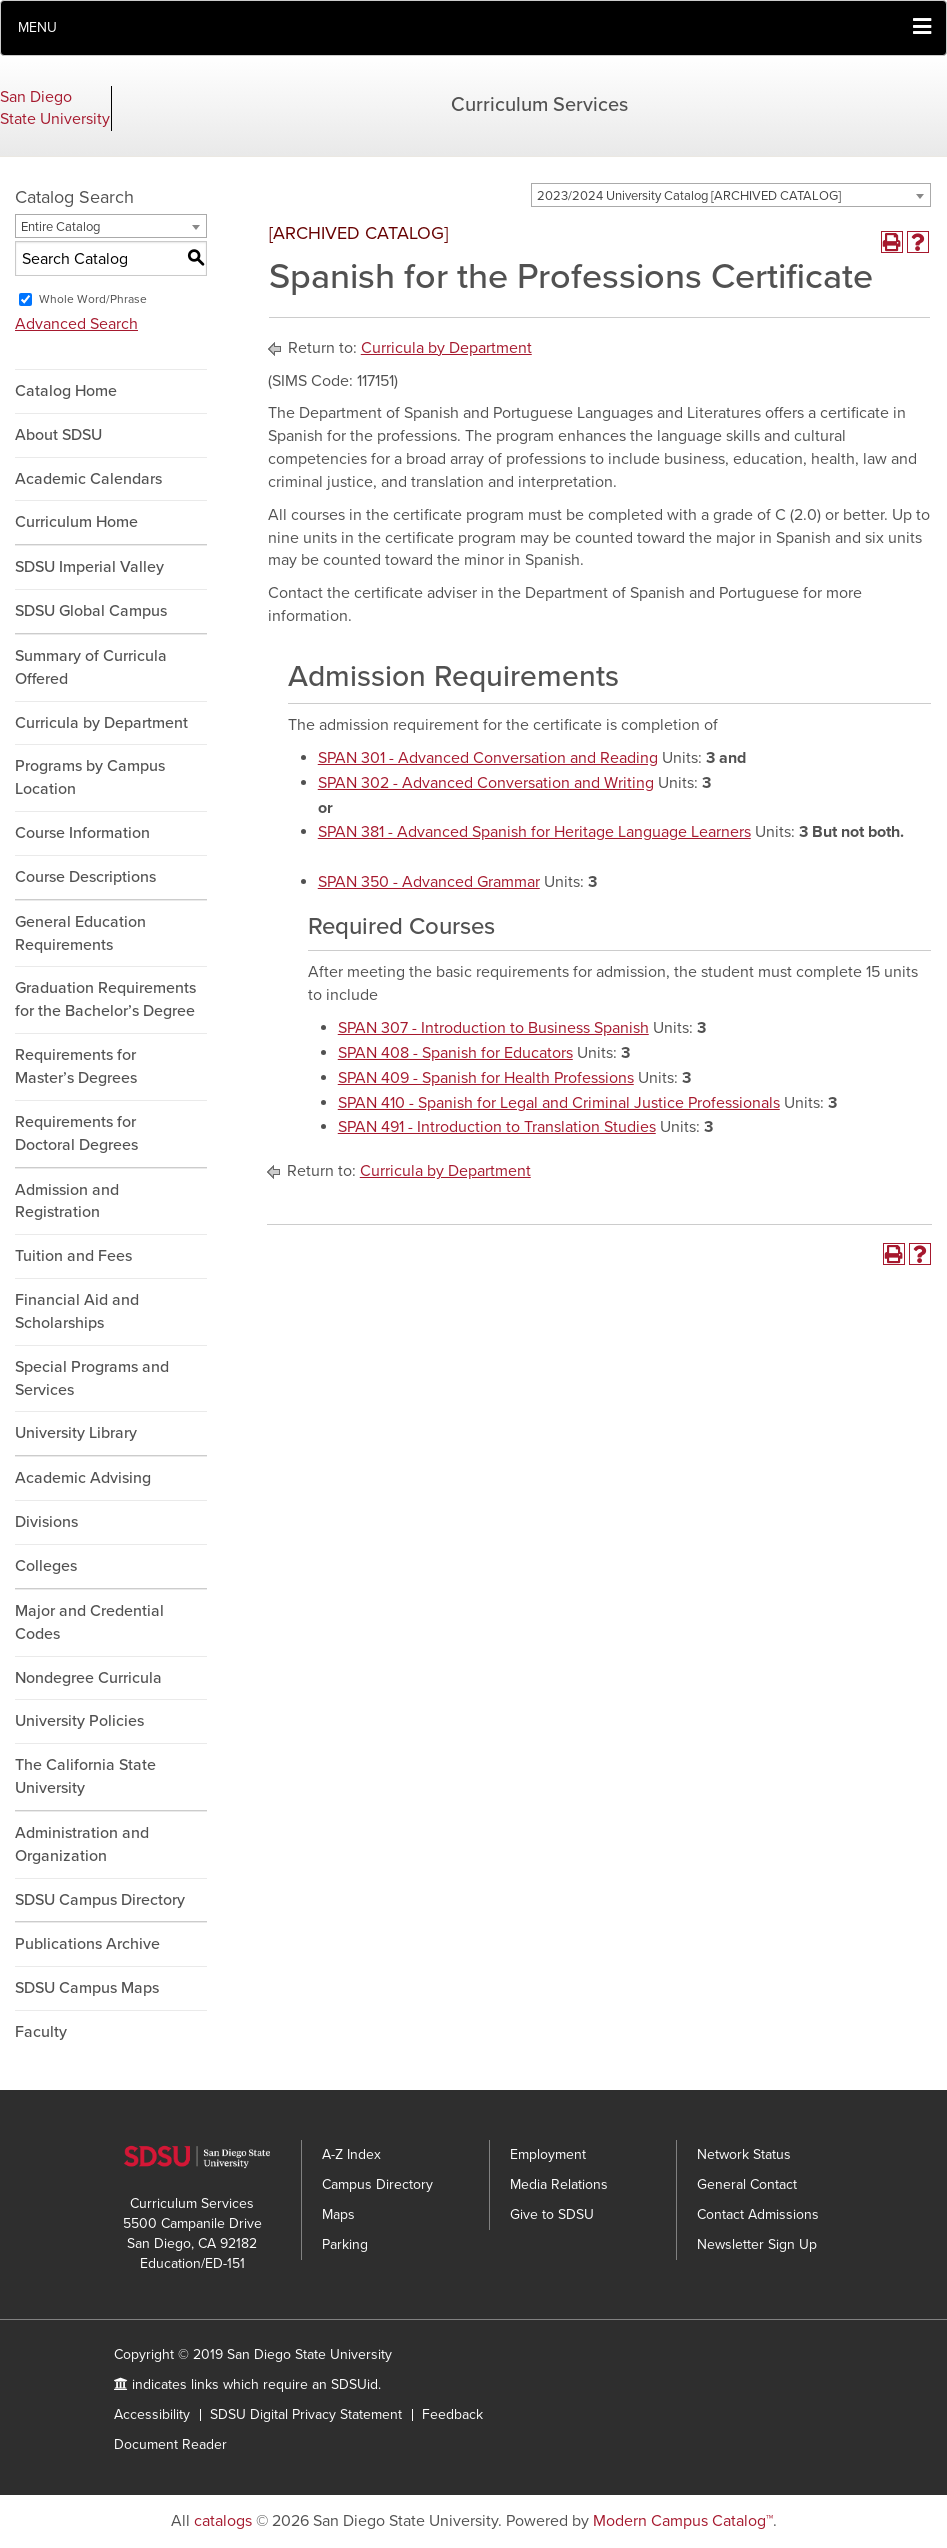 The height and width of the screenshot is (2548, 947). Describe the element at coordinates (76, 1066) in the screenshot. I see `Requirements for Master’s Degrees` at that location.